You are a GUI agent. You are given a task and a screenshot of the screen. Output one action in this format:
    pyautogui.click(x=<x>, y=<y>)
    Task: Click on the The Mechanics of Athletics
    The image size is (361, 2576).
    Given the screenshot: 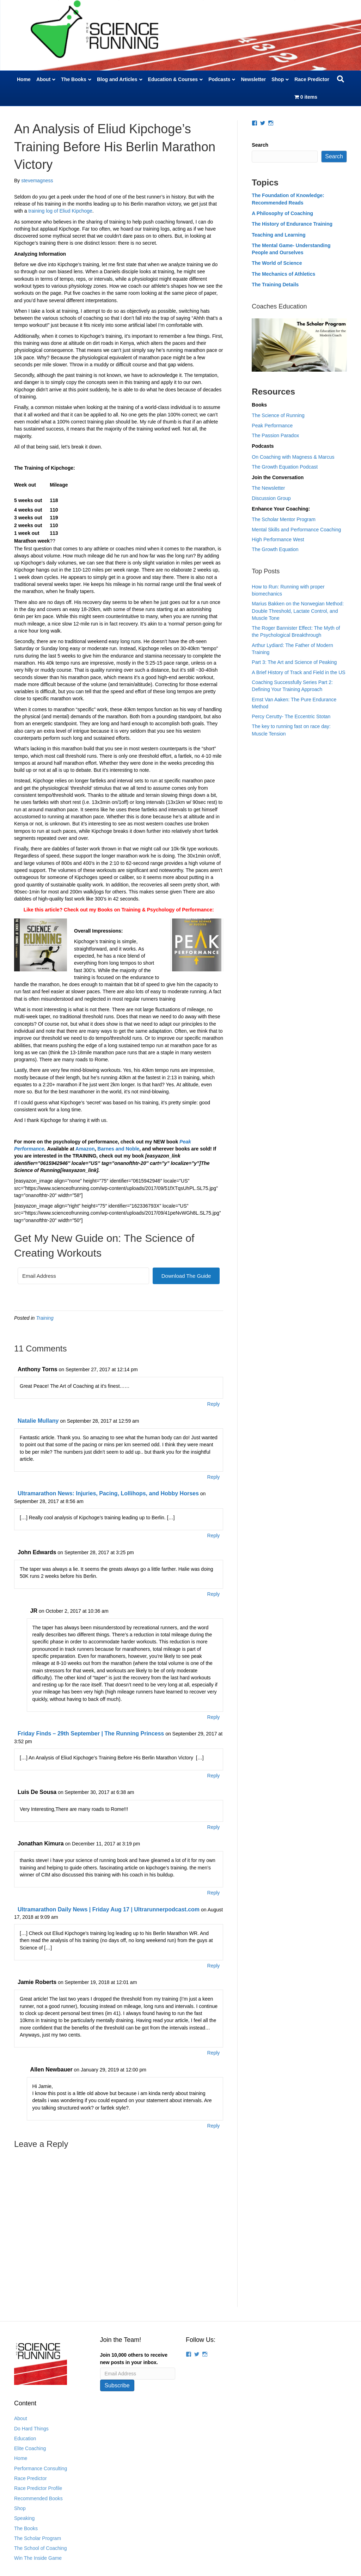 What is the action you would take?
    pyautogui.click(x=283, y=274)
    